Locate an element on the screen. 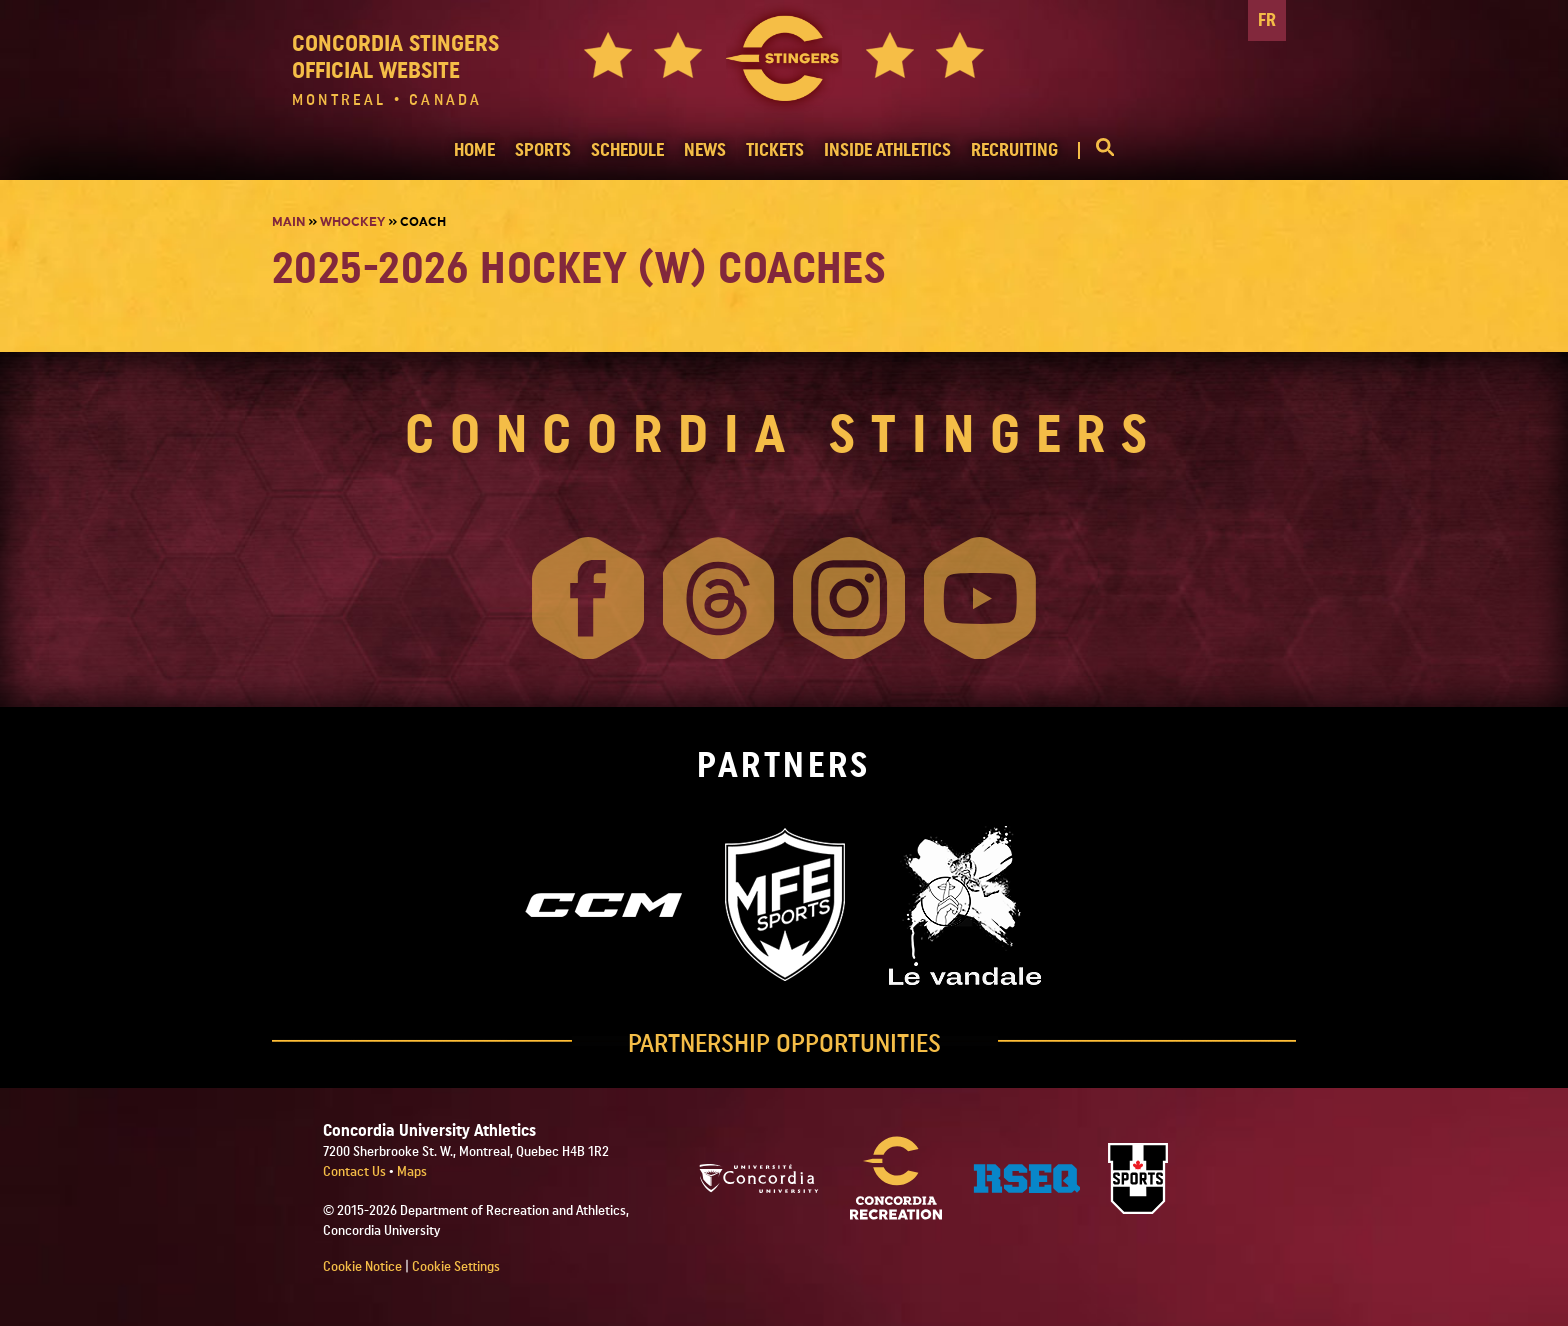  Cookie Settings is located at coordinates (456, 1267).